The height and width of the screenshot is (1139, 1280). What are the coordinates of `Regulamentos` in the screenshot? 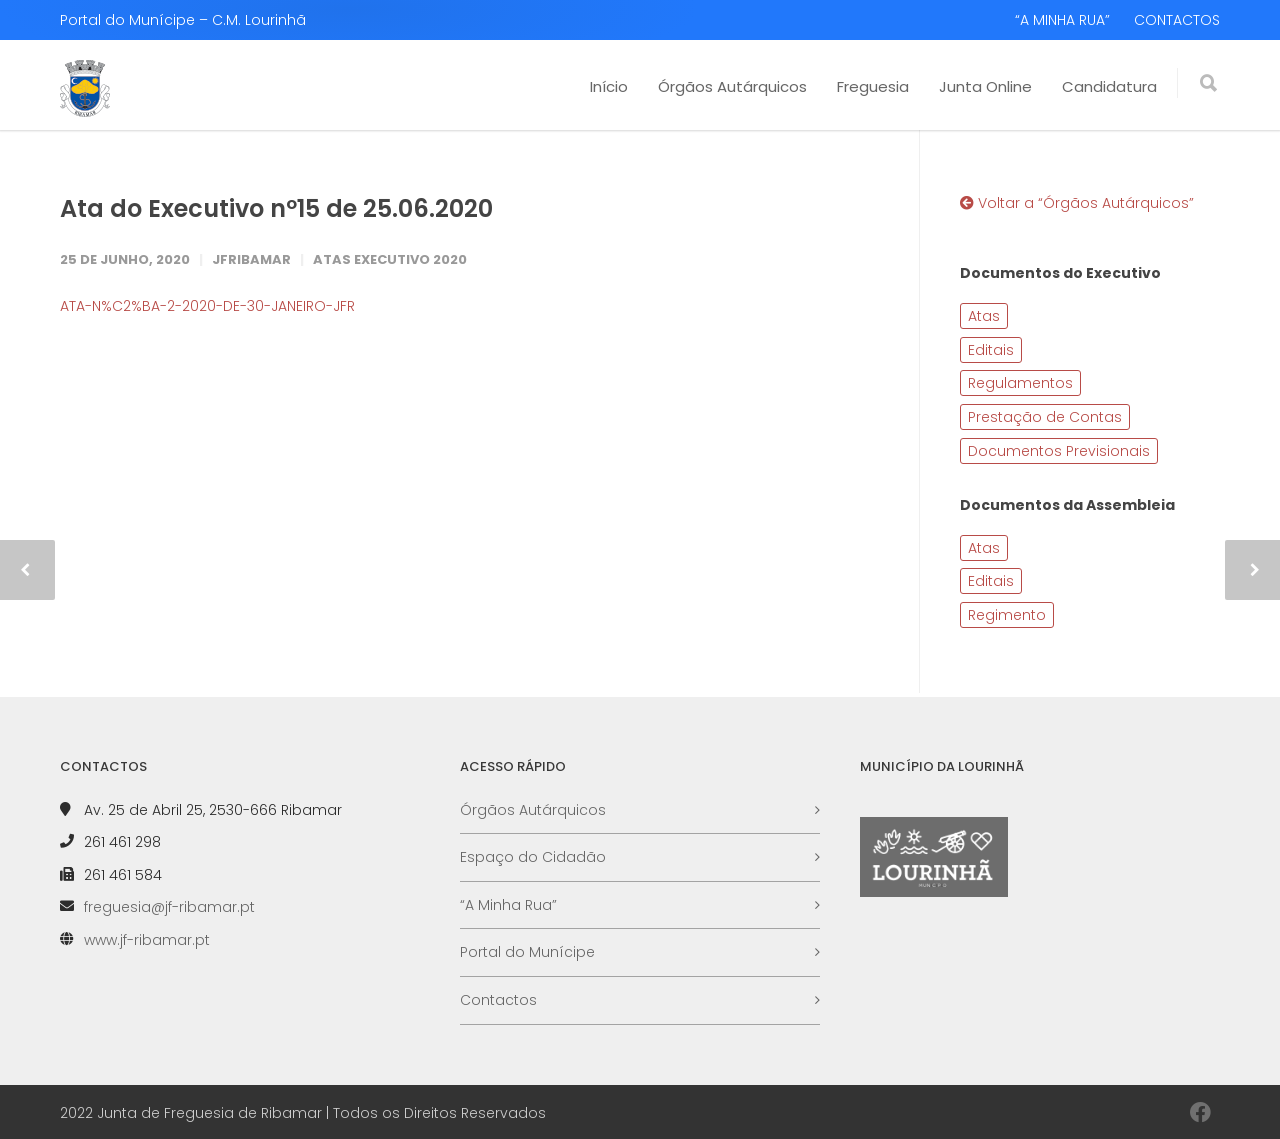 It's located at (1020, 383).